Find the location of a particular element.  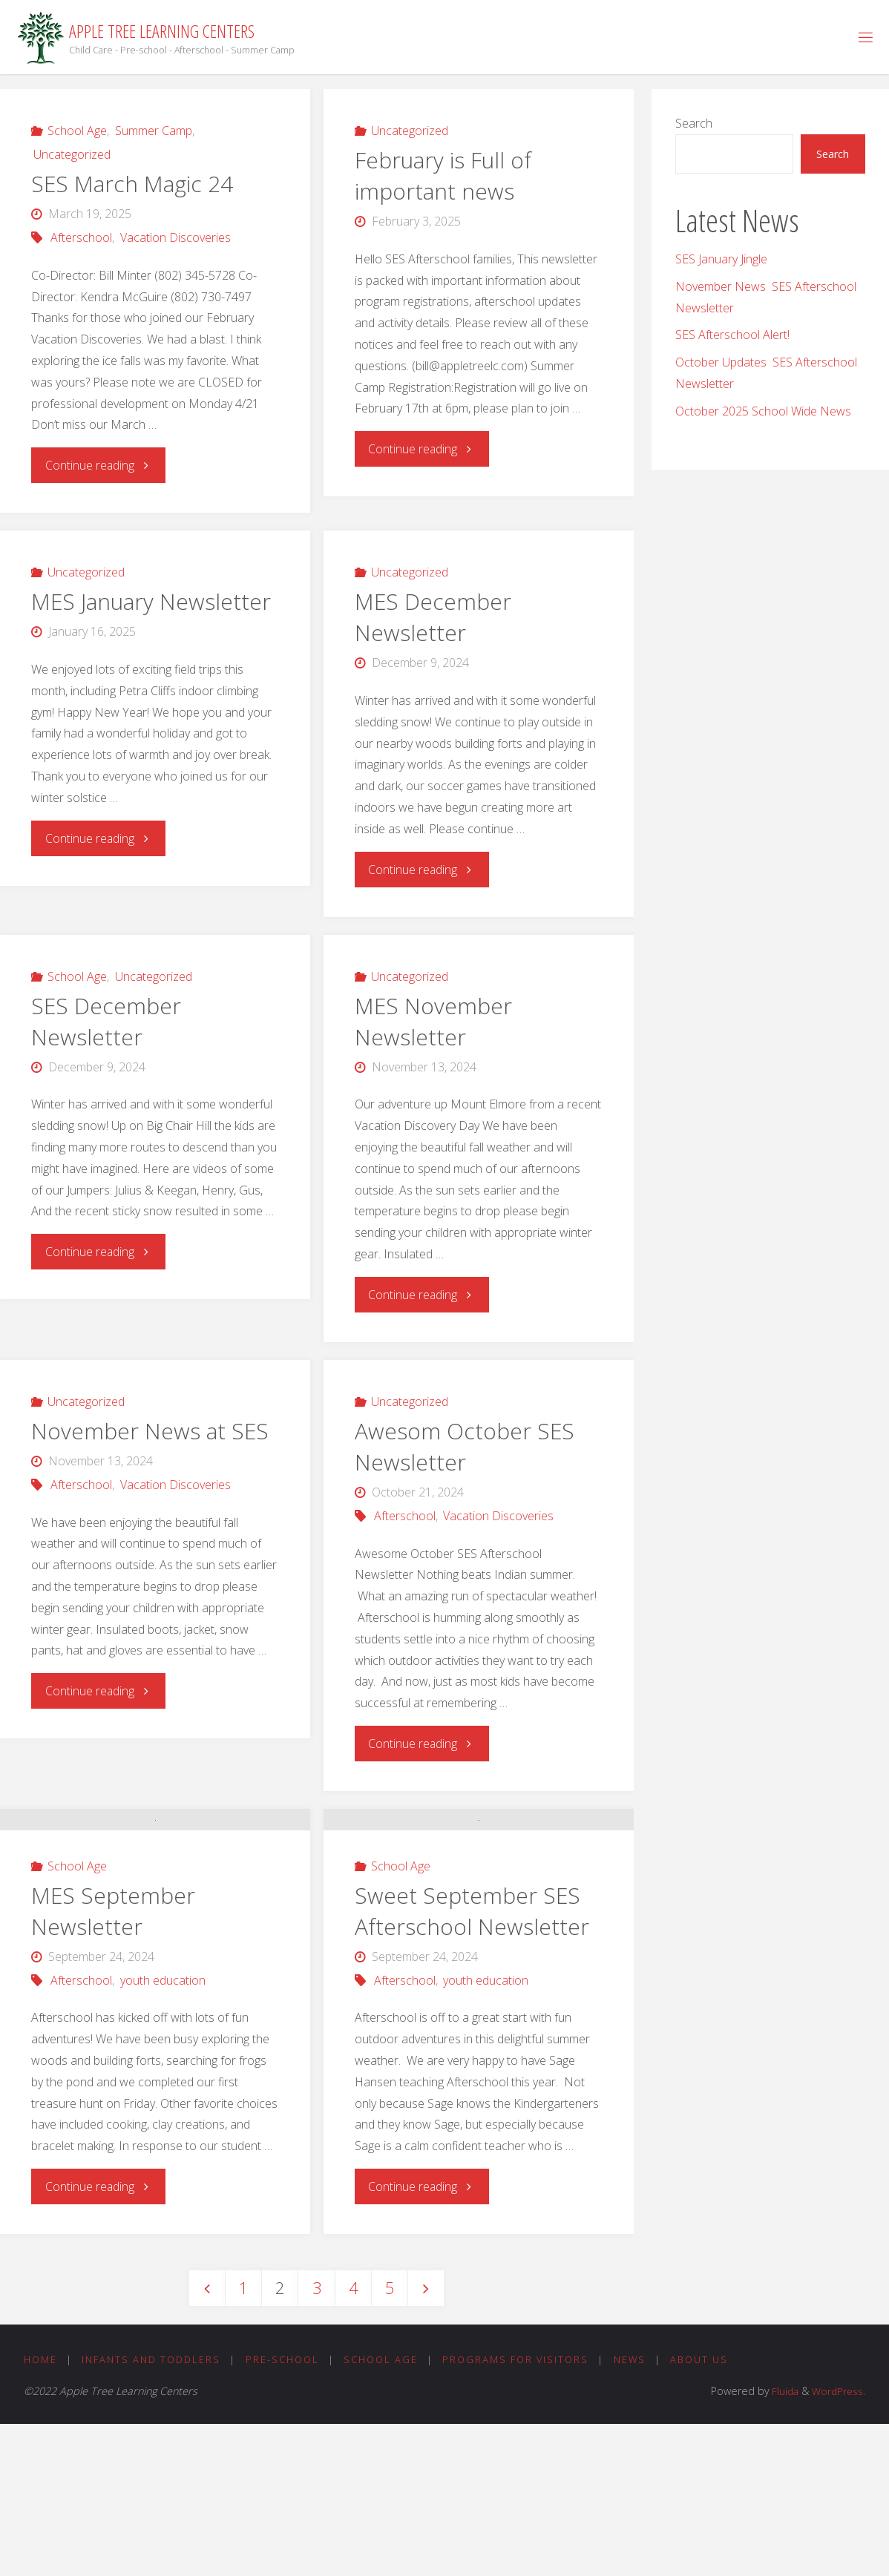

MES September Newsletter is located at coordinates (113, 2061).